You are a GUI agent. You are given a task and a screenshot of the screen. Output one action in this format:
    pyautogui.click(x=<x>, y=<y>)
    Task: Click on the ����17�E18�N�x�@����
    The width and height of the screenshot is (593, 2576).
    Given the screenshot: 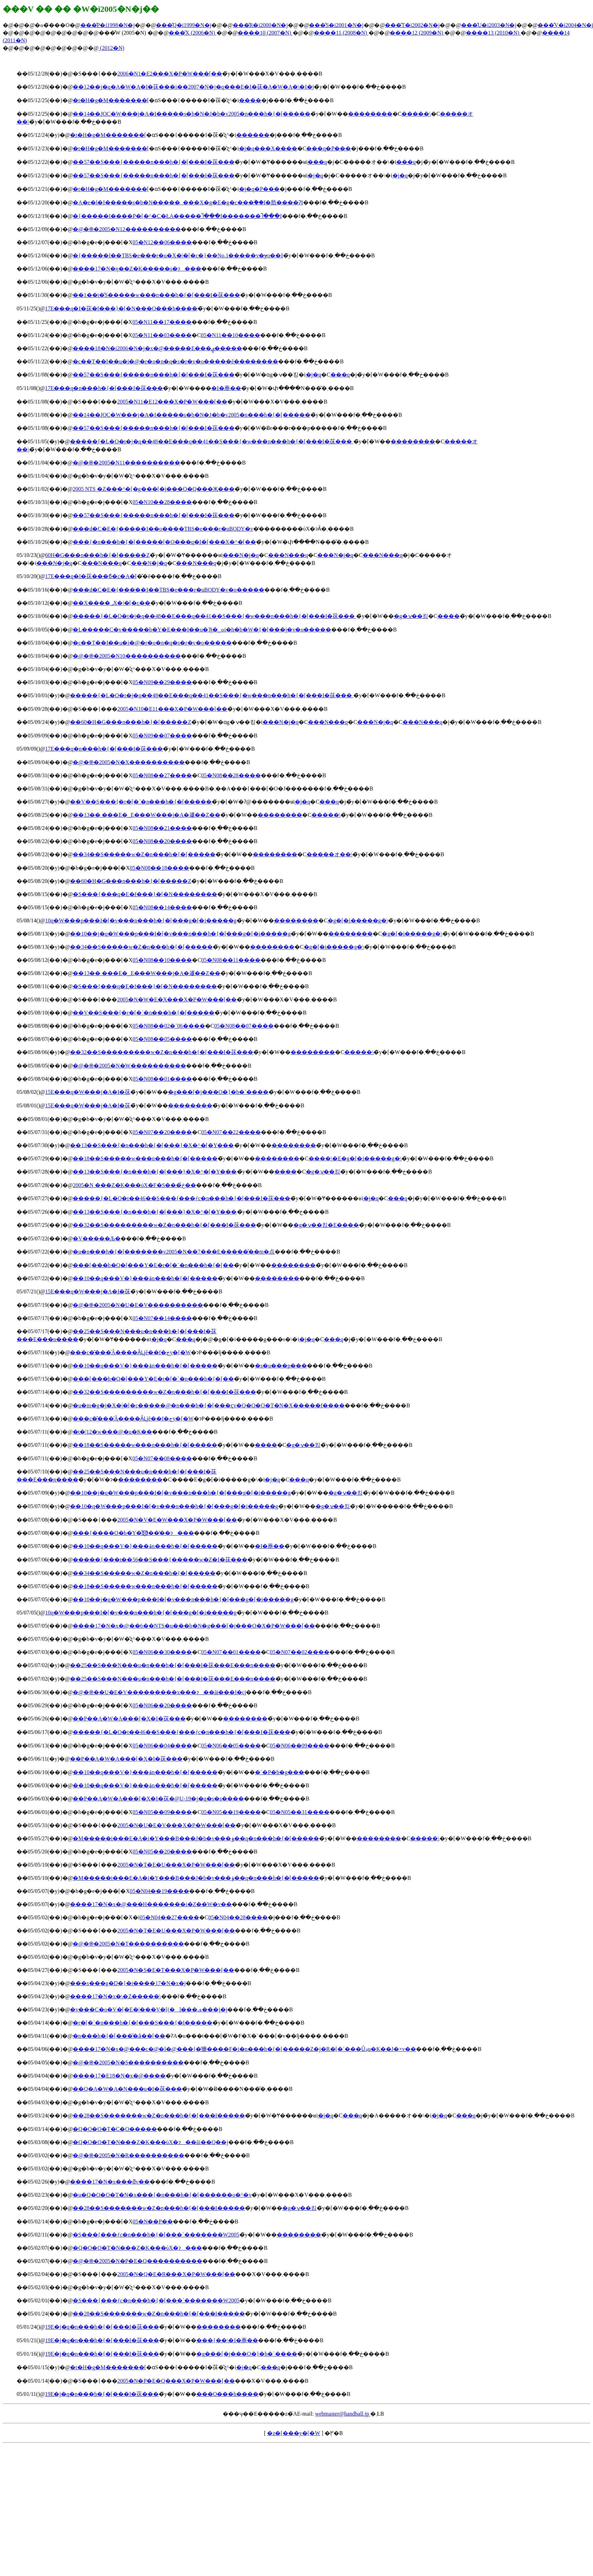 What is the action you would take?
    pyautogui.click(x=119, y=2076)
    